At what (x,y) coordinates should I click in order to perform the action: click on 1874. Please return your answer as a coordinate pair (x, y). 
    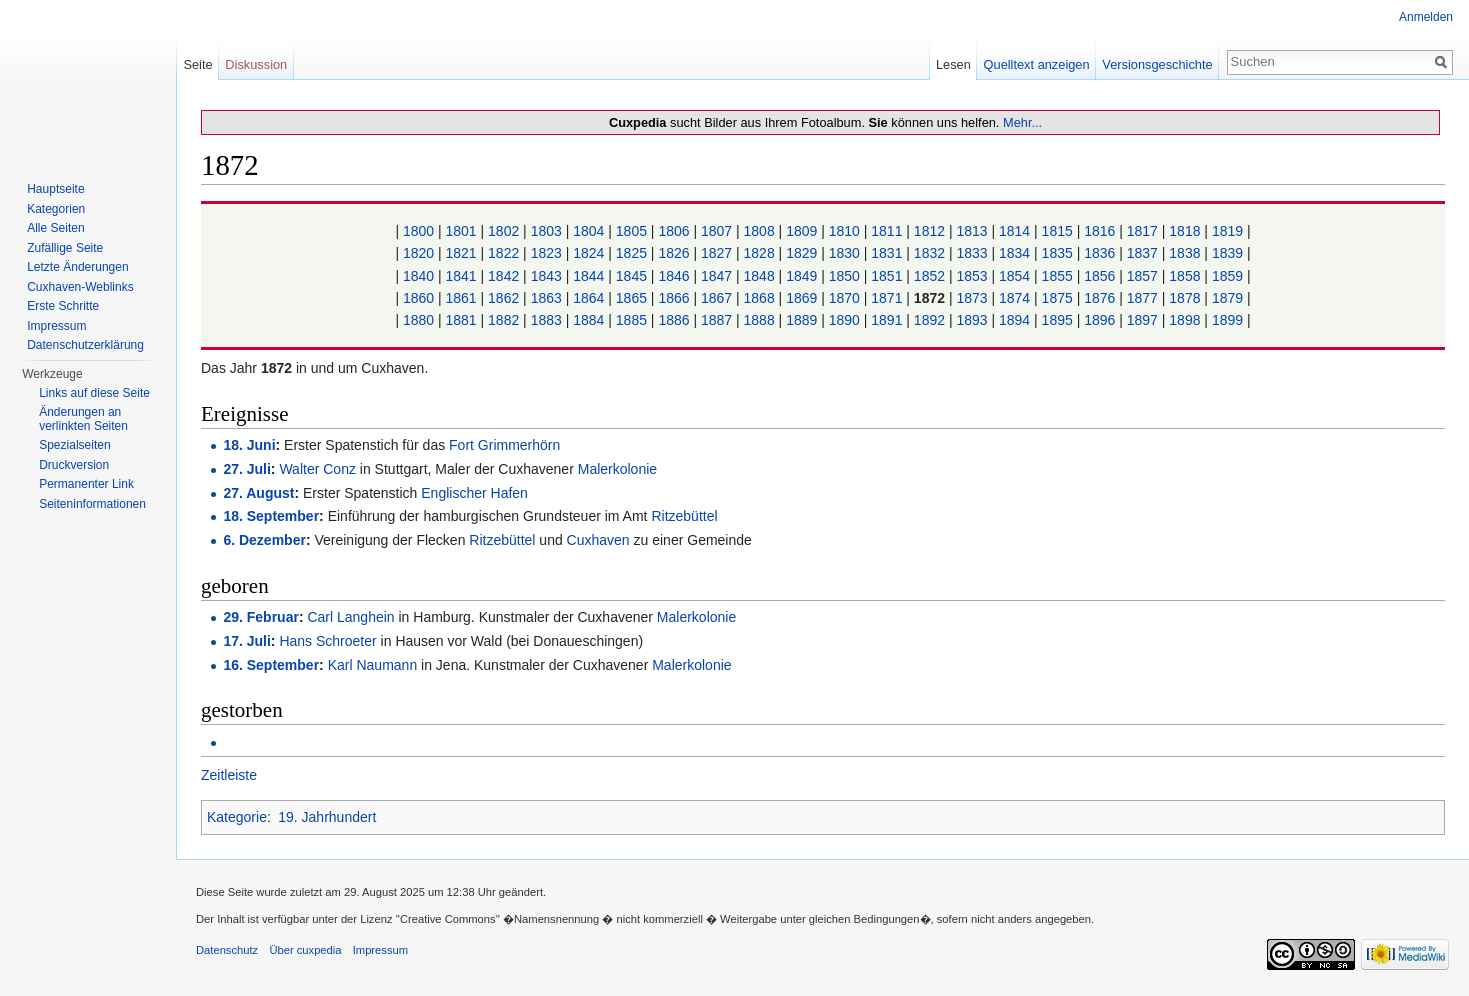
    Looking at the image, I should click on (1014, 298).